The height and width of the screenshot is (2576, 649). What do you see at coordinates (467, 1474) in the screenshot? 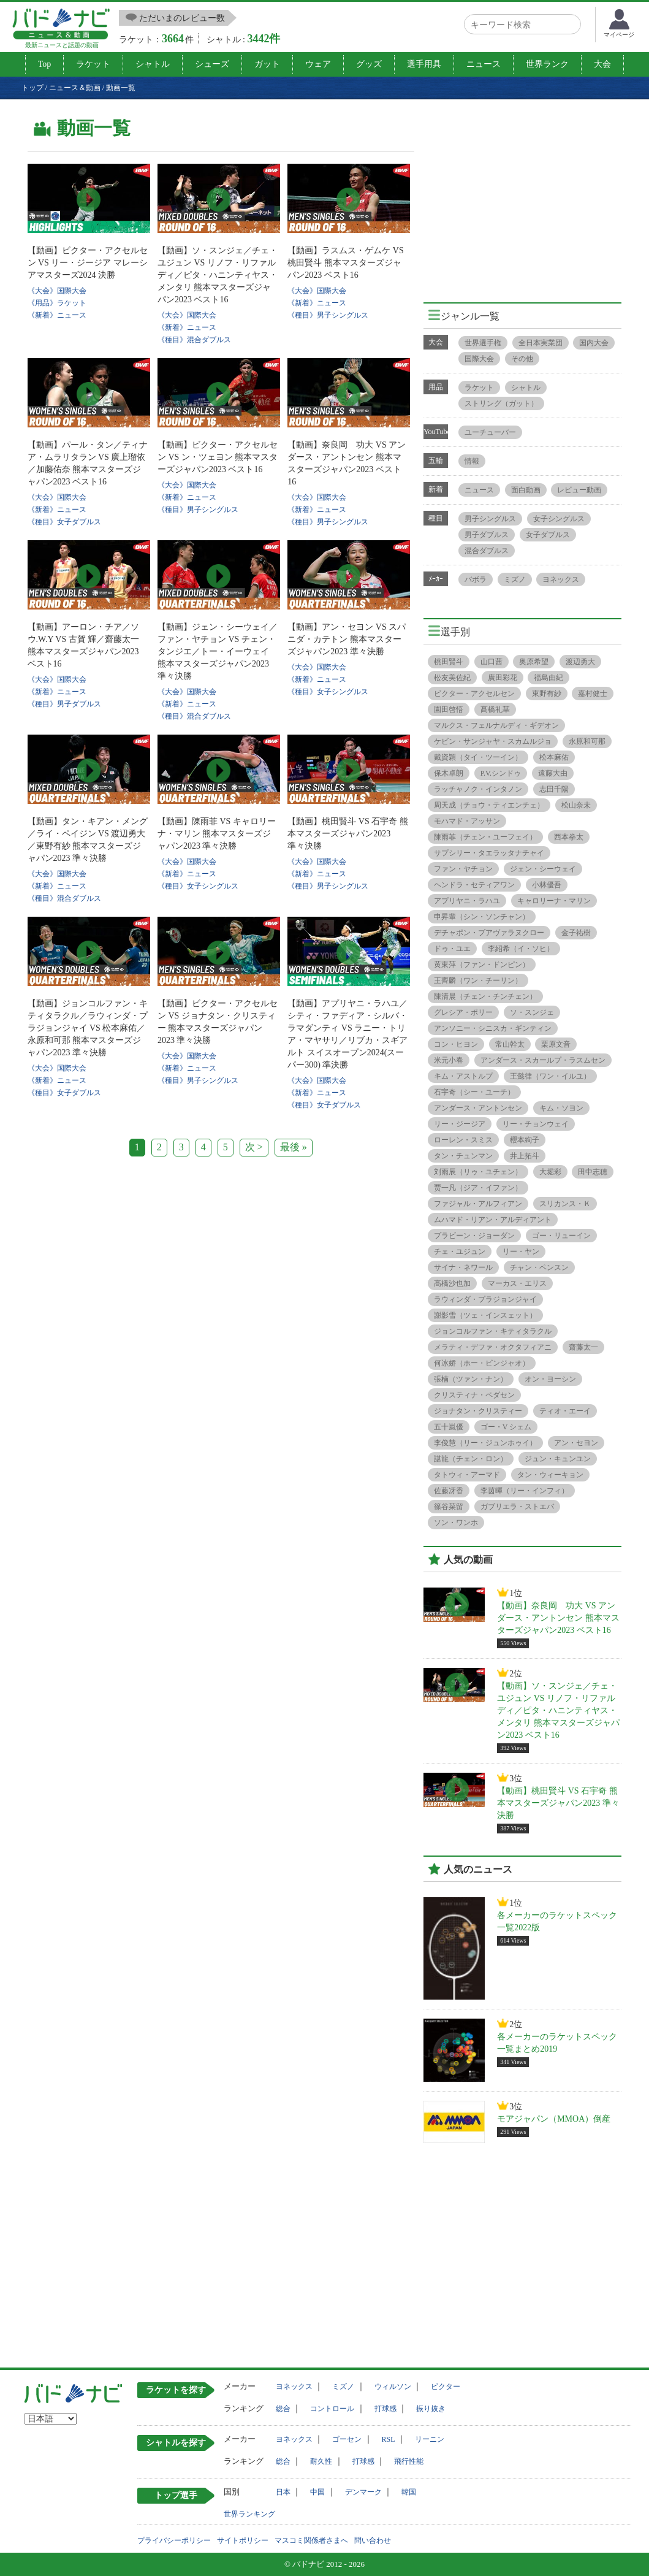
I see `タトウィ・アーマド` at bounding box center [467, 1474].